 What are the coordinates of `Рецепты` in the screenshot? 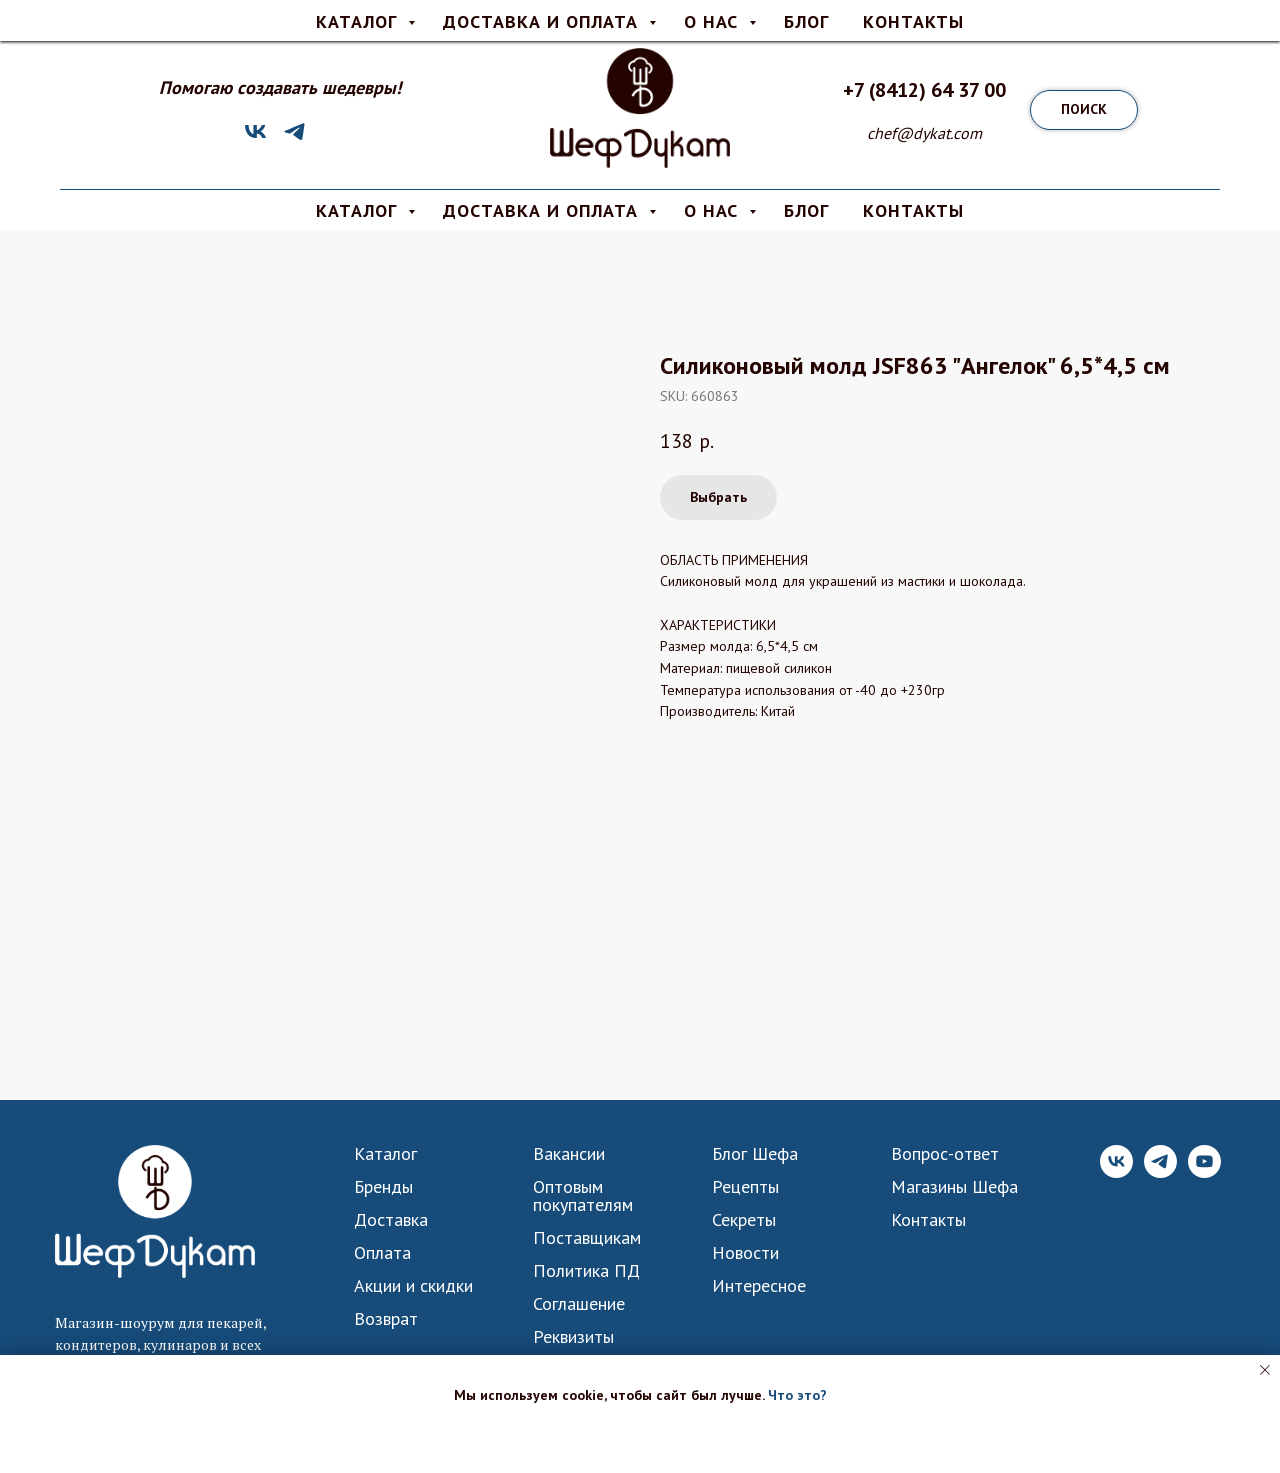 It's located at (745, 1187).